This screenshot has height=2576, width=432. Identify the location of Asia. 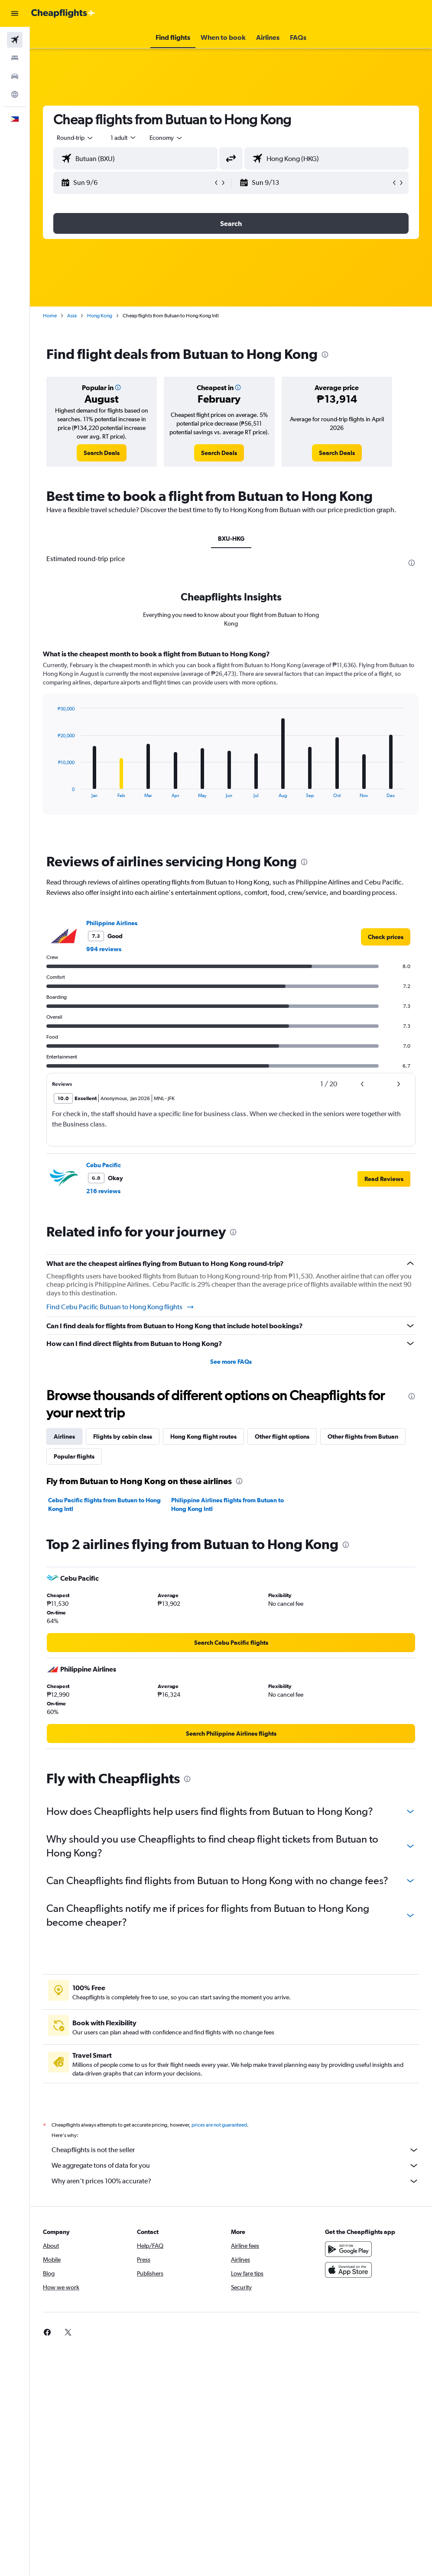
(72, 316).